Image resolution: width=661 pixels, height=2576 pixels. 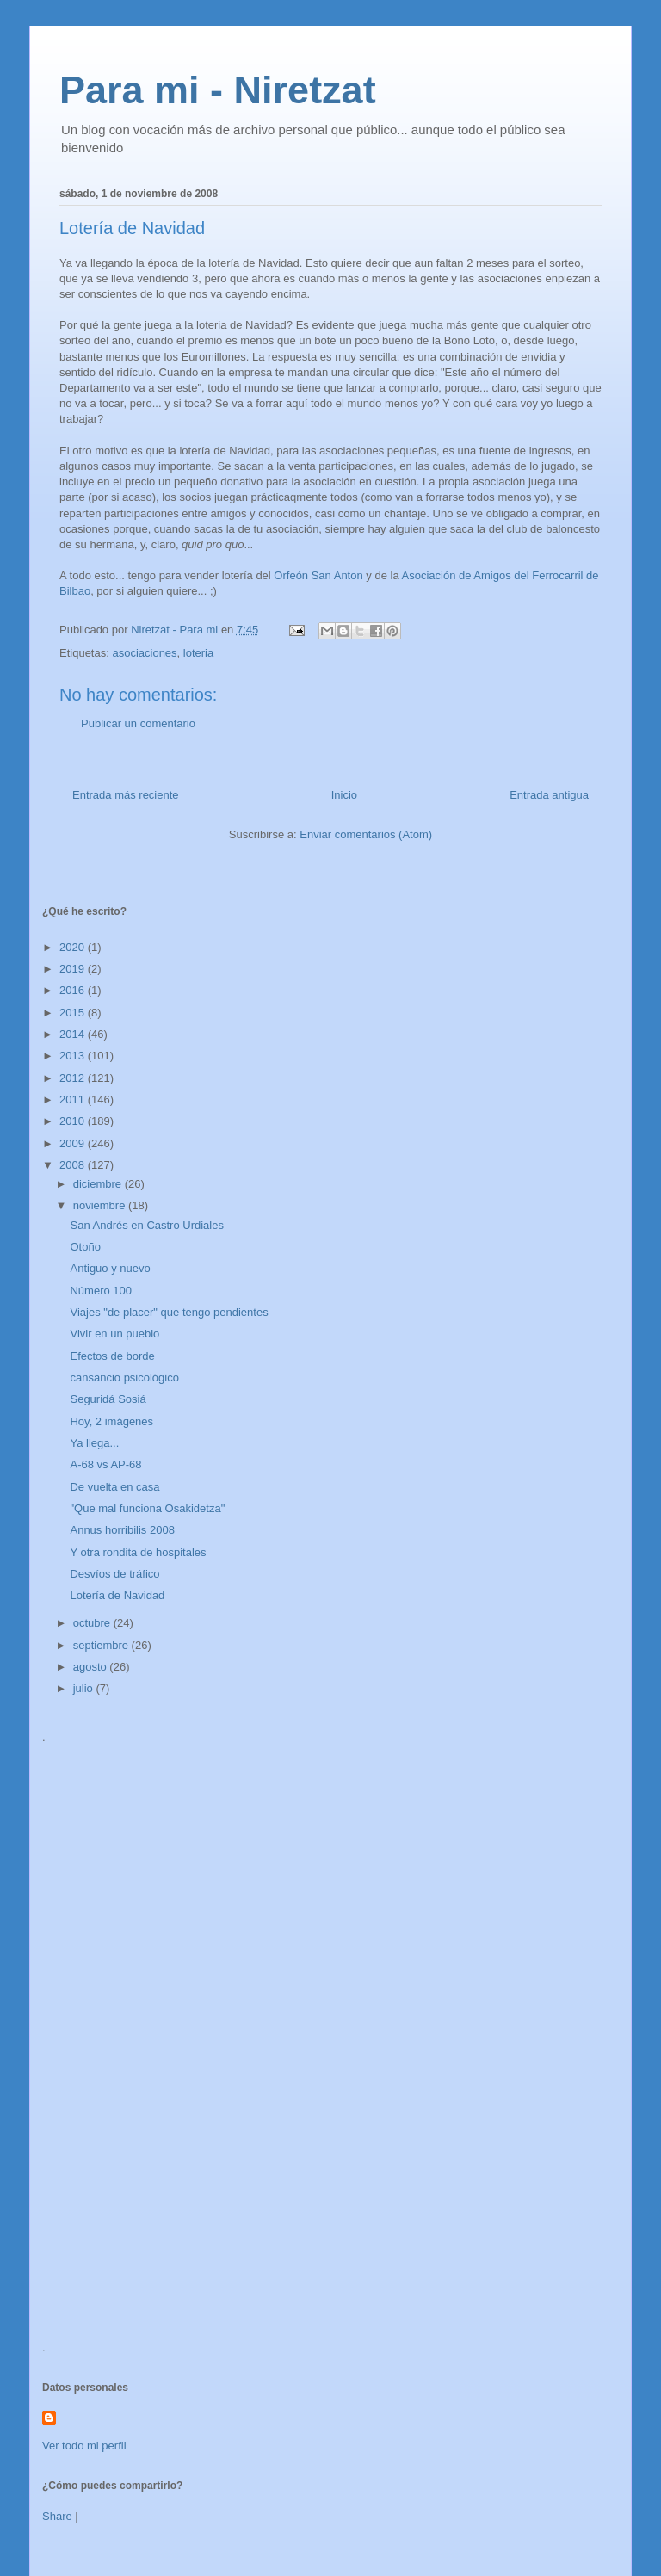 I want to click on Para mi - Niretzat, so click(x=217, y=90).